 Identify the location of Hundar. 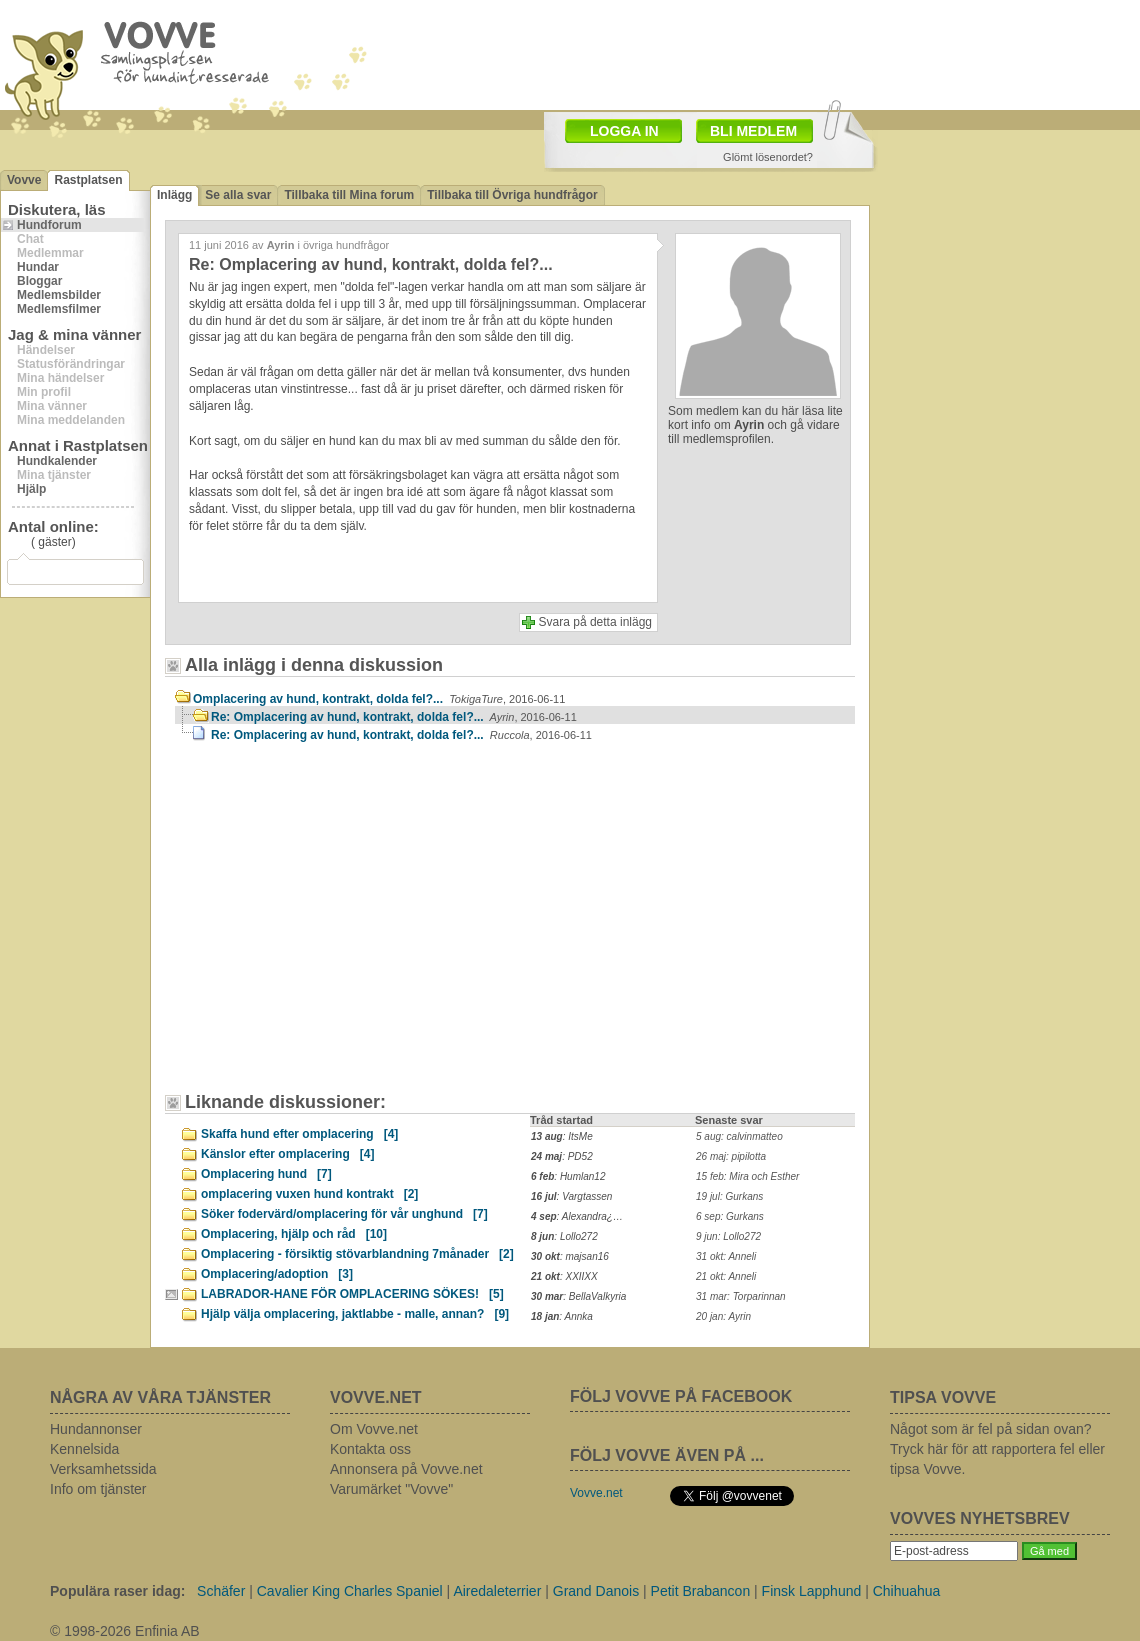
(38, 267).